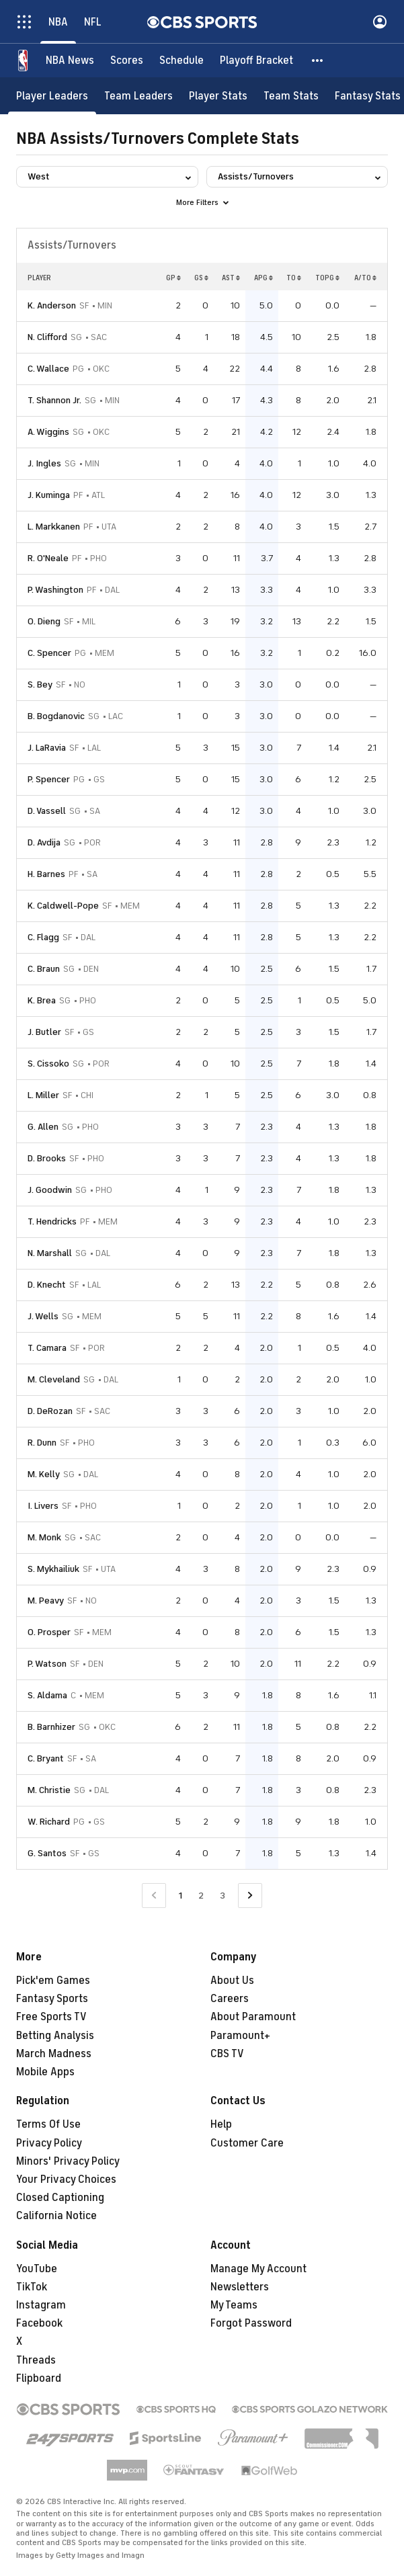 This screenshot has width=404, height=2576. I want to click on I. Livers, so click(43, 1505).